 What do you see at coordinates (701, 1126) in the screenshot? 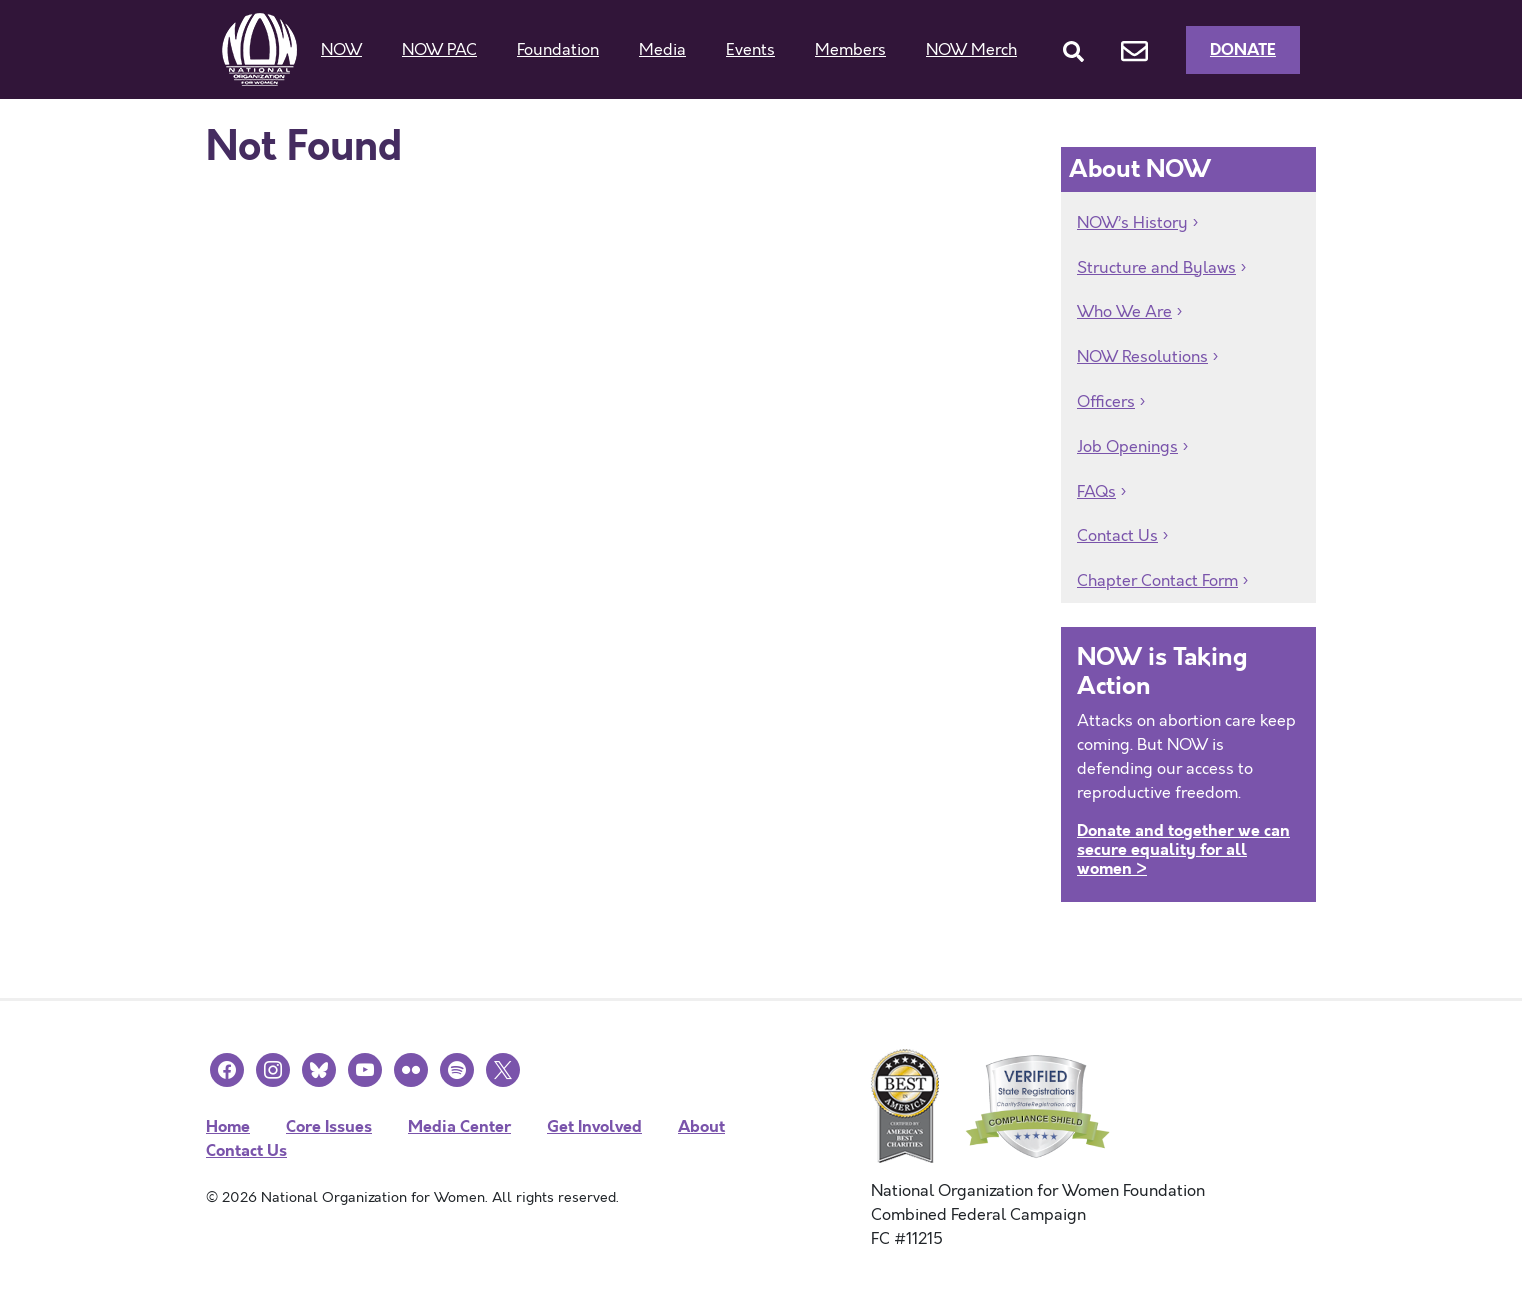
I see `About` at bounding box center [701, 1126].